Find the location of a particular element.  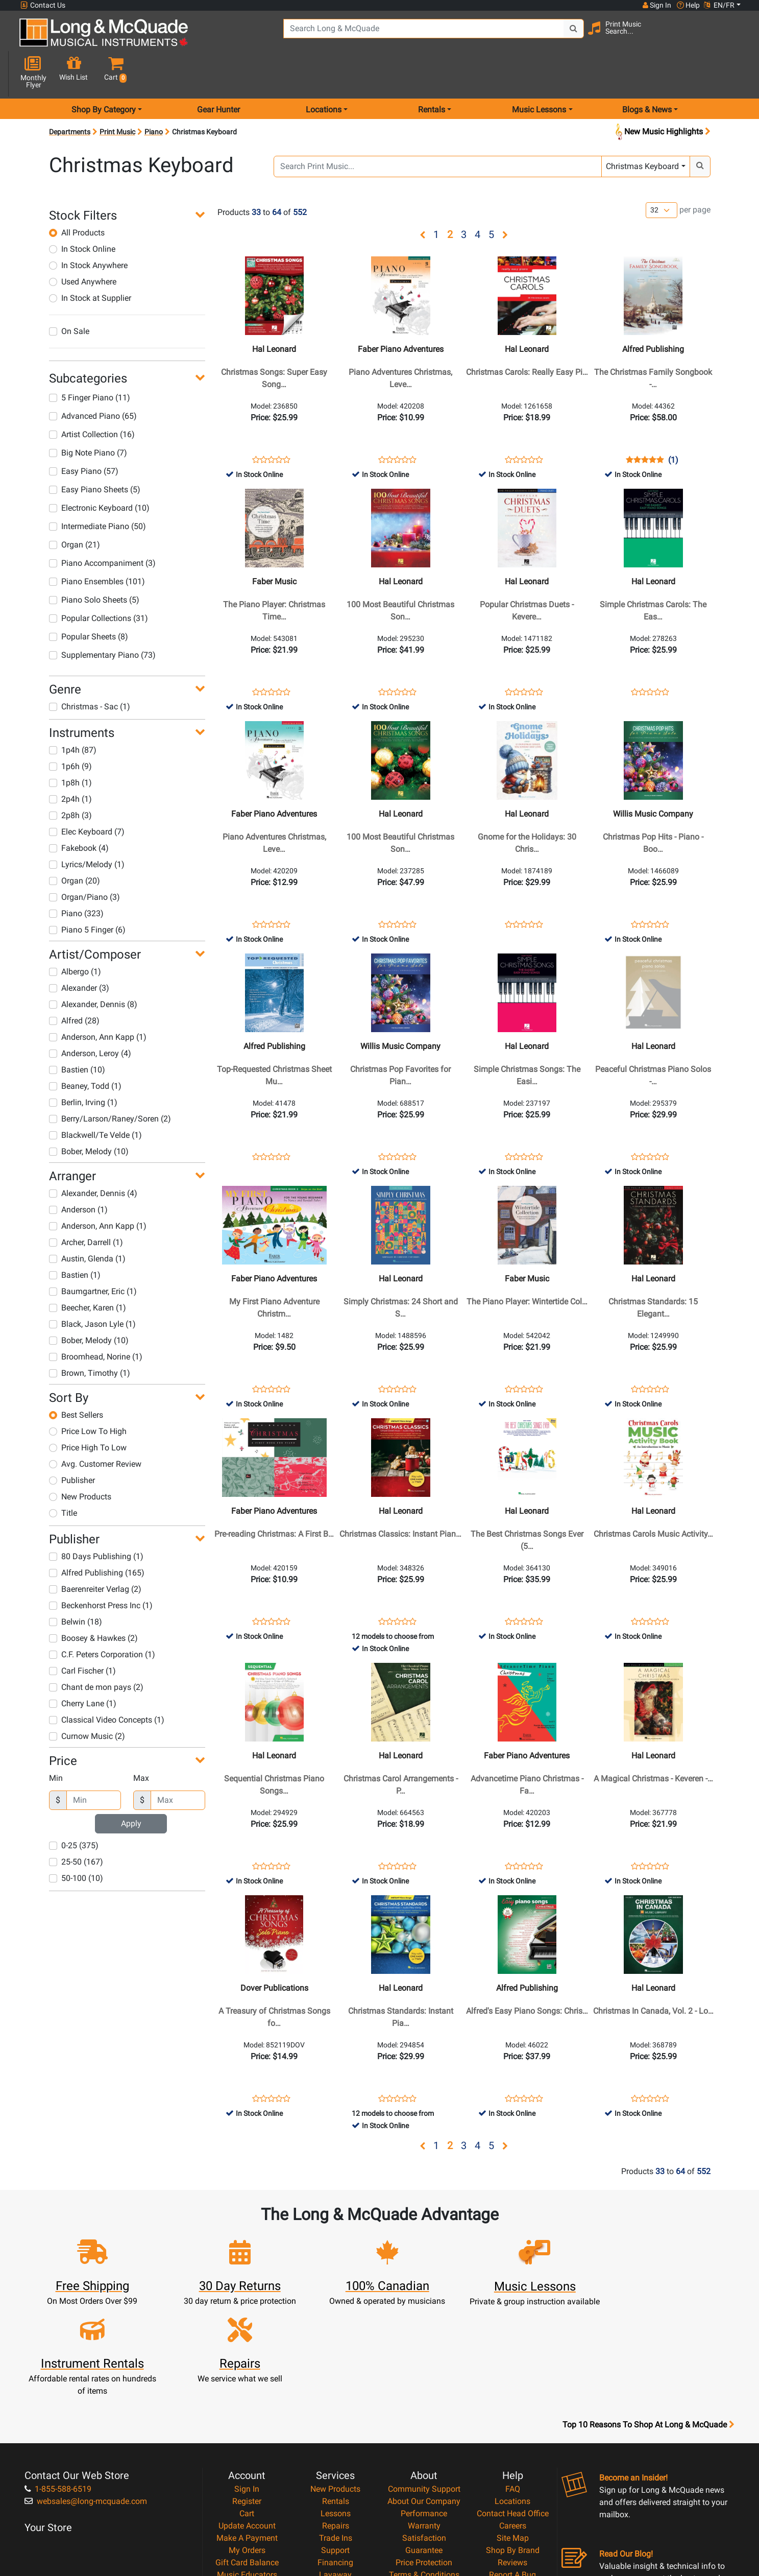

Advanced Piano (65) is located at coordinates (93, 380).